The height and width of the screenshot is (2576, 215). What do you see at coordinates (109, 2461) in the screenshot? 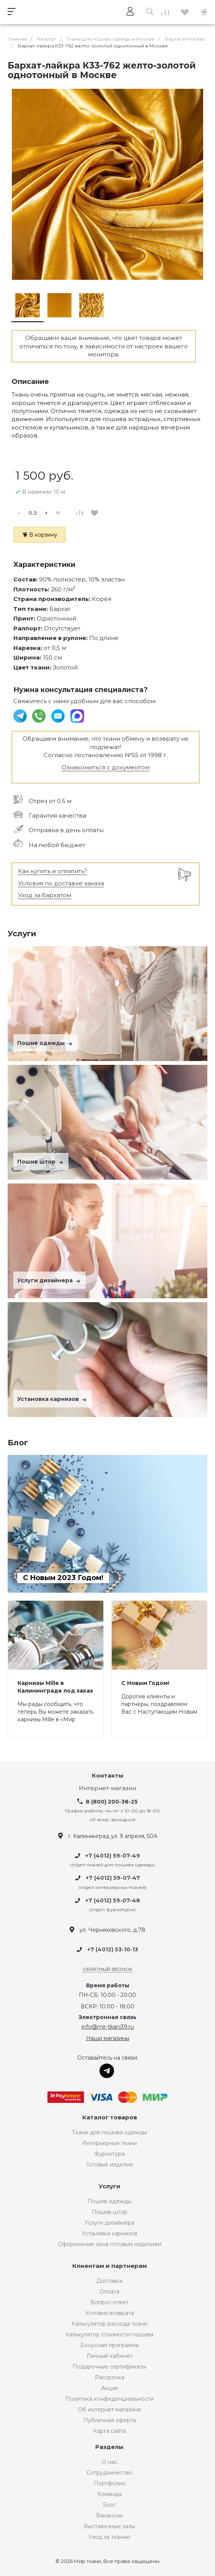
I see `О нас` at bounding box center [109, 2461].